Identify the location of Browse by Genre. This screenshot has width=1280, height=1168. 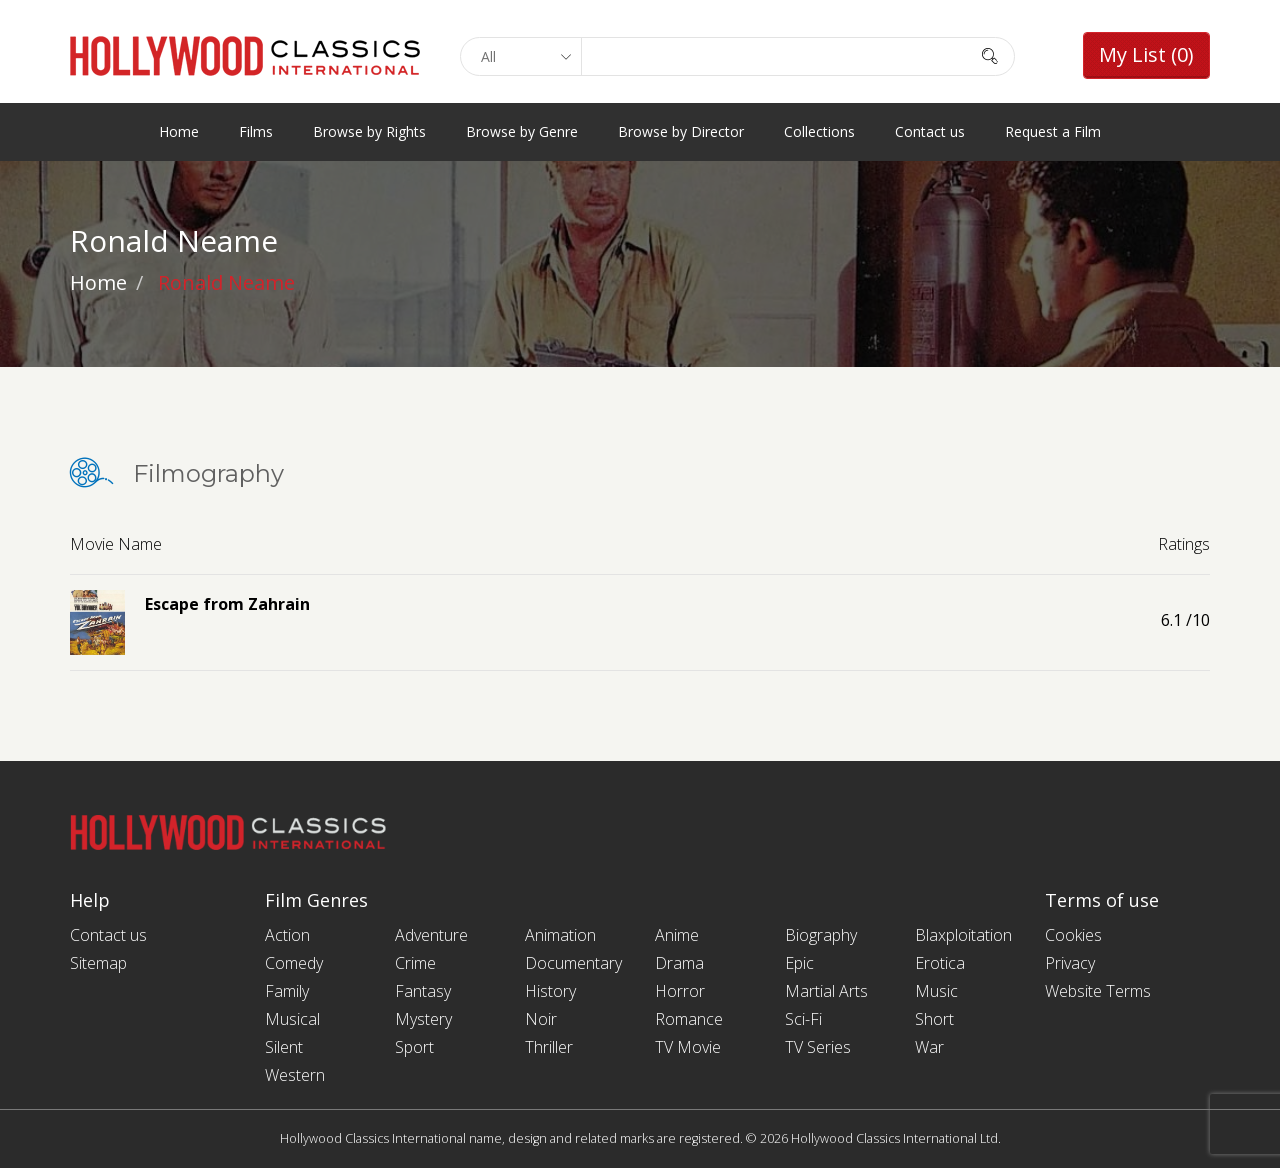
(522, 131).